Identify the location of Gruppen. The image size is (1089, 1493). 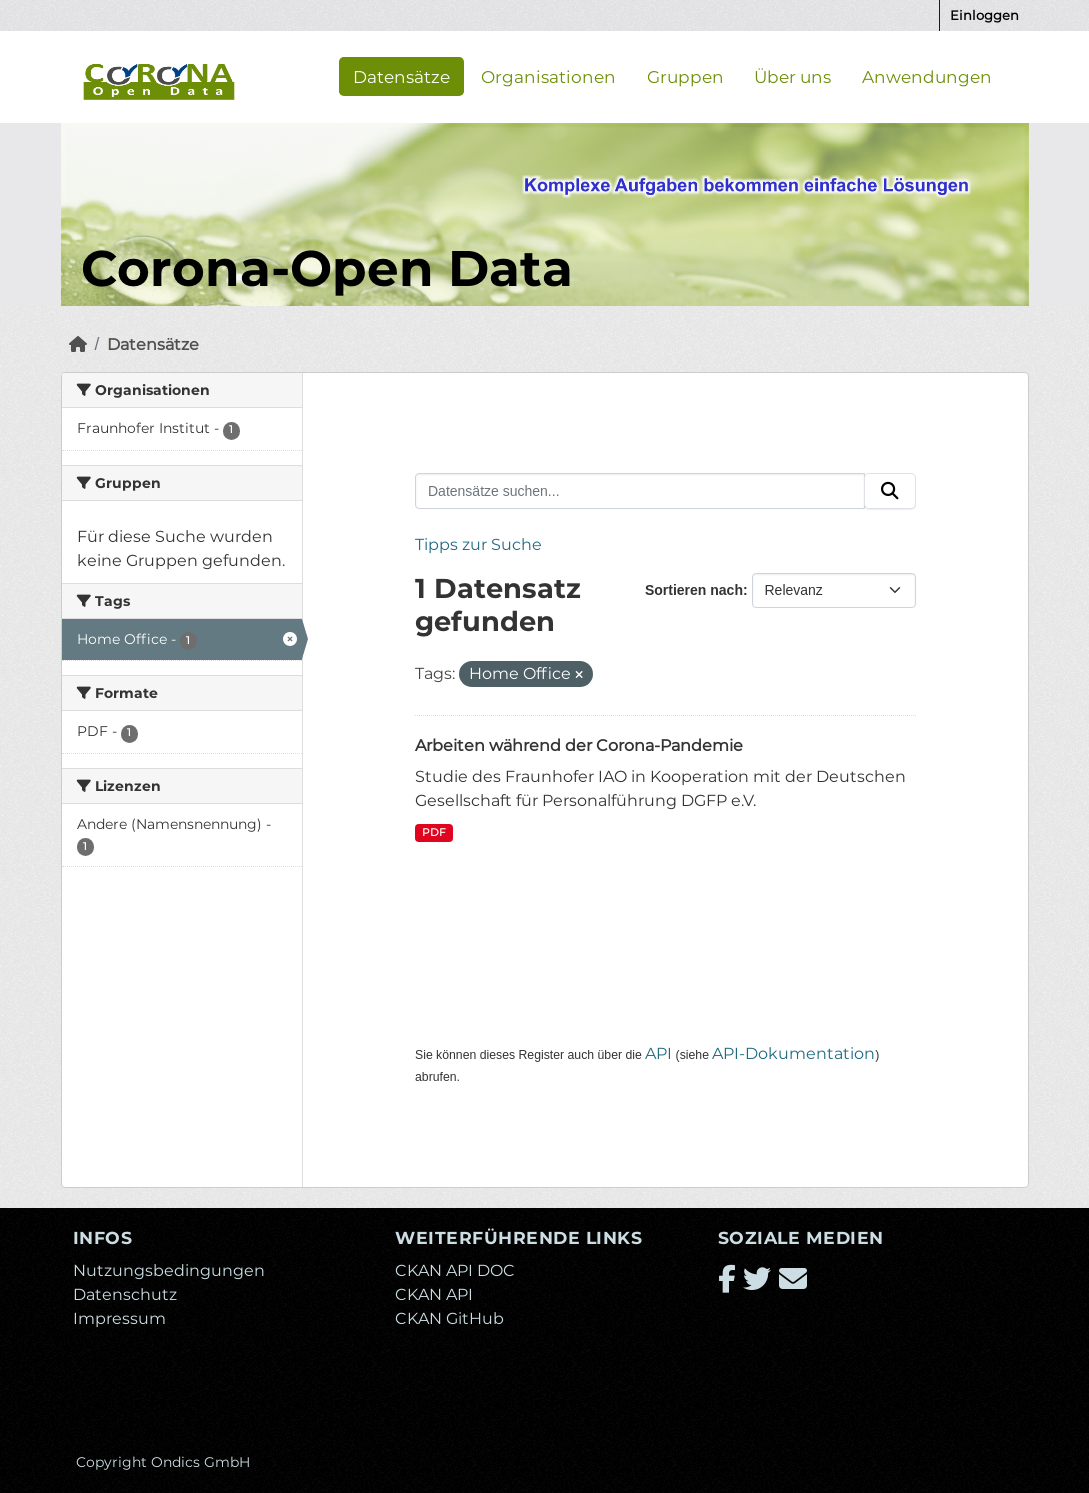
(685, 76).